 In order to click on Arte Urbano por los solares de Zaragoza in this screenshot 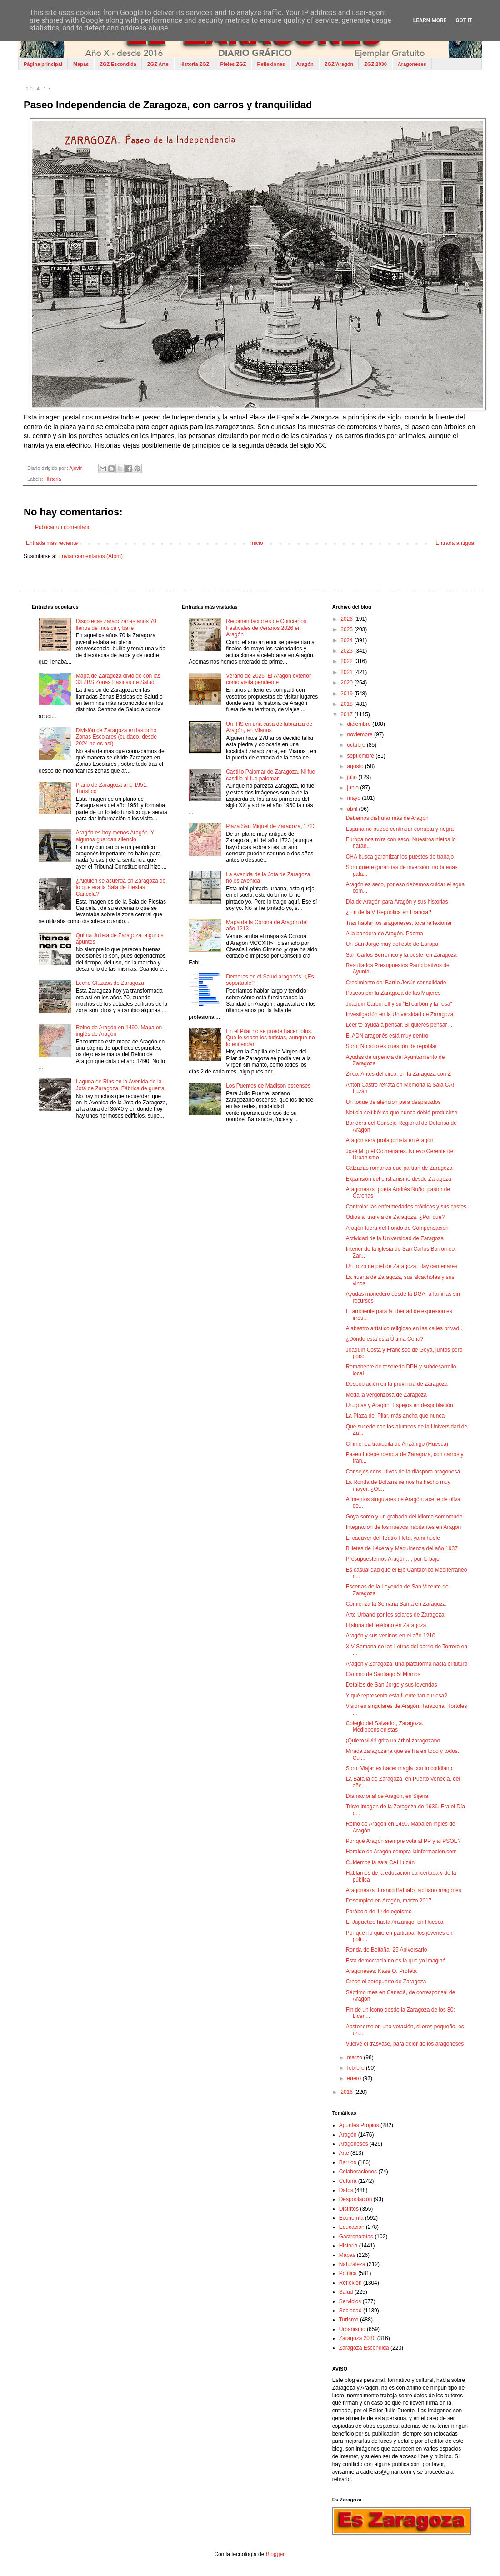, I will do `click(395, 1615)`.